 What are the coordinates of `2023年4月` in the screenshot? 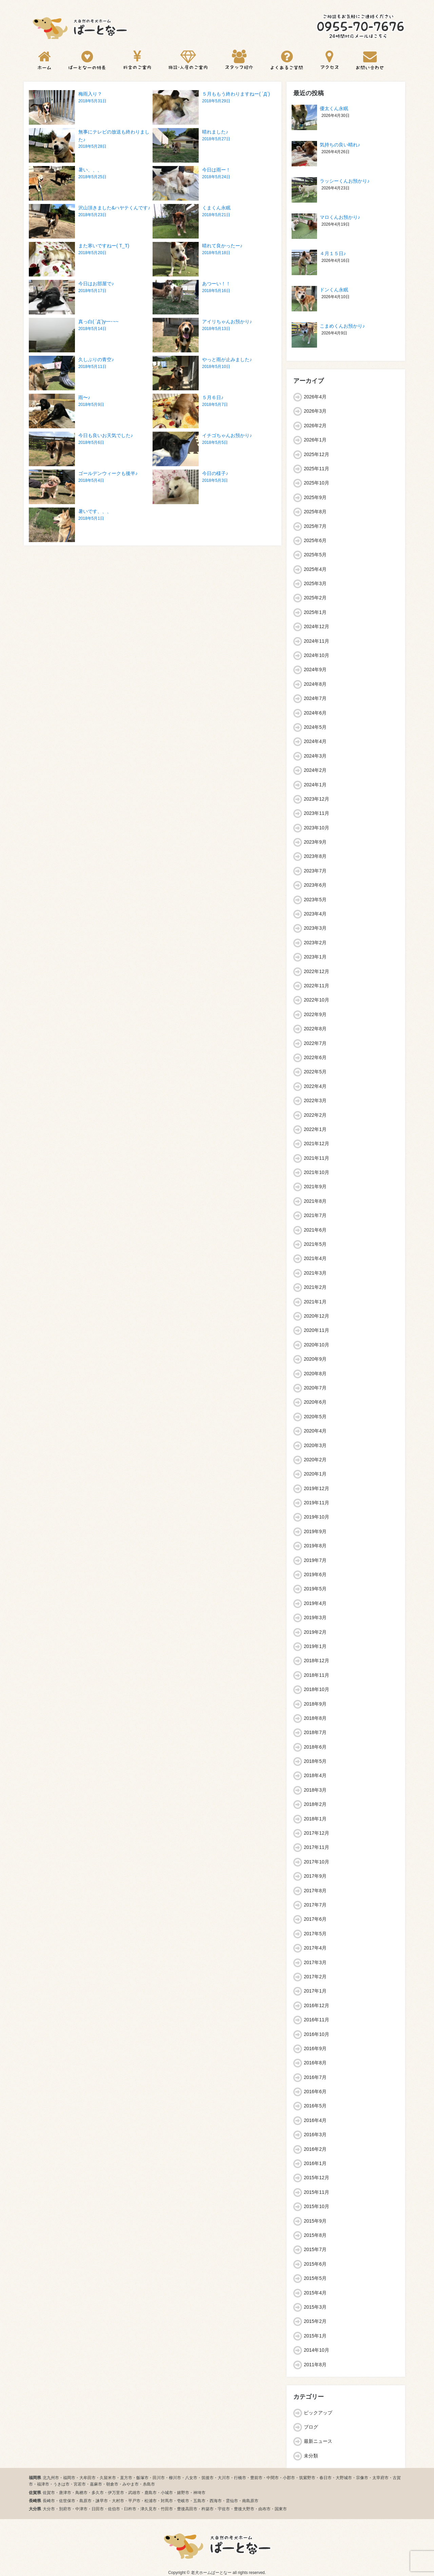 It's located at (315, 913).